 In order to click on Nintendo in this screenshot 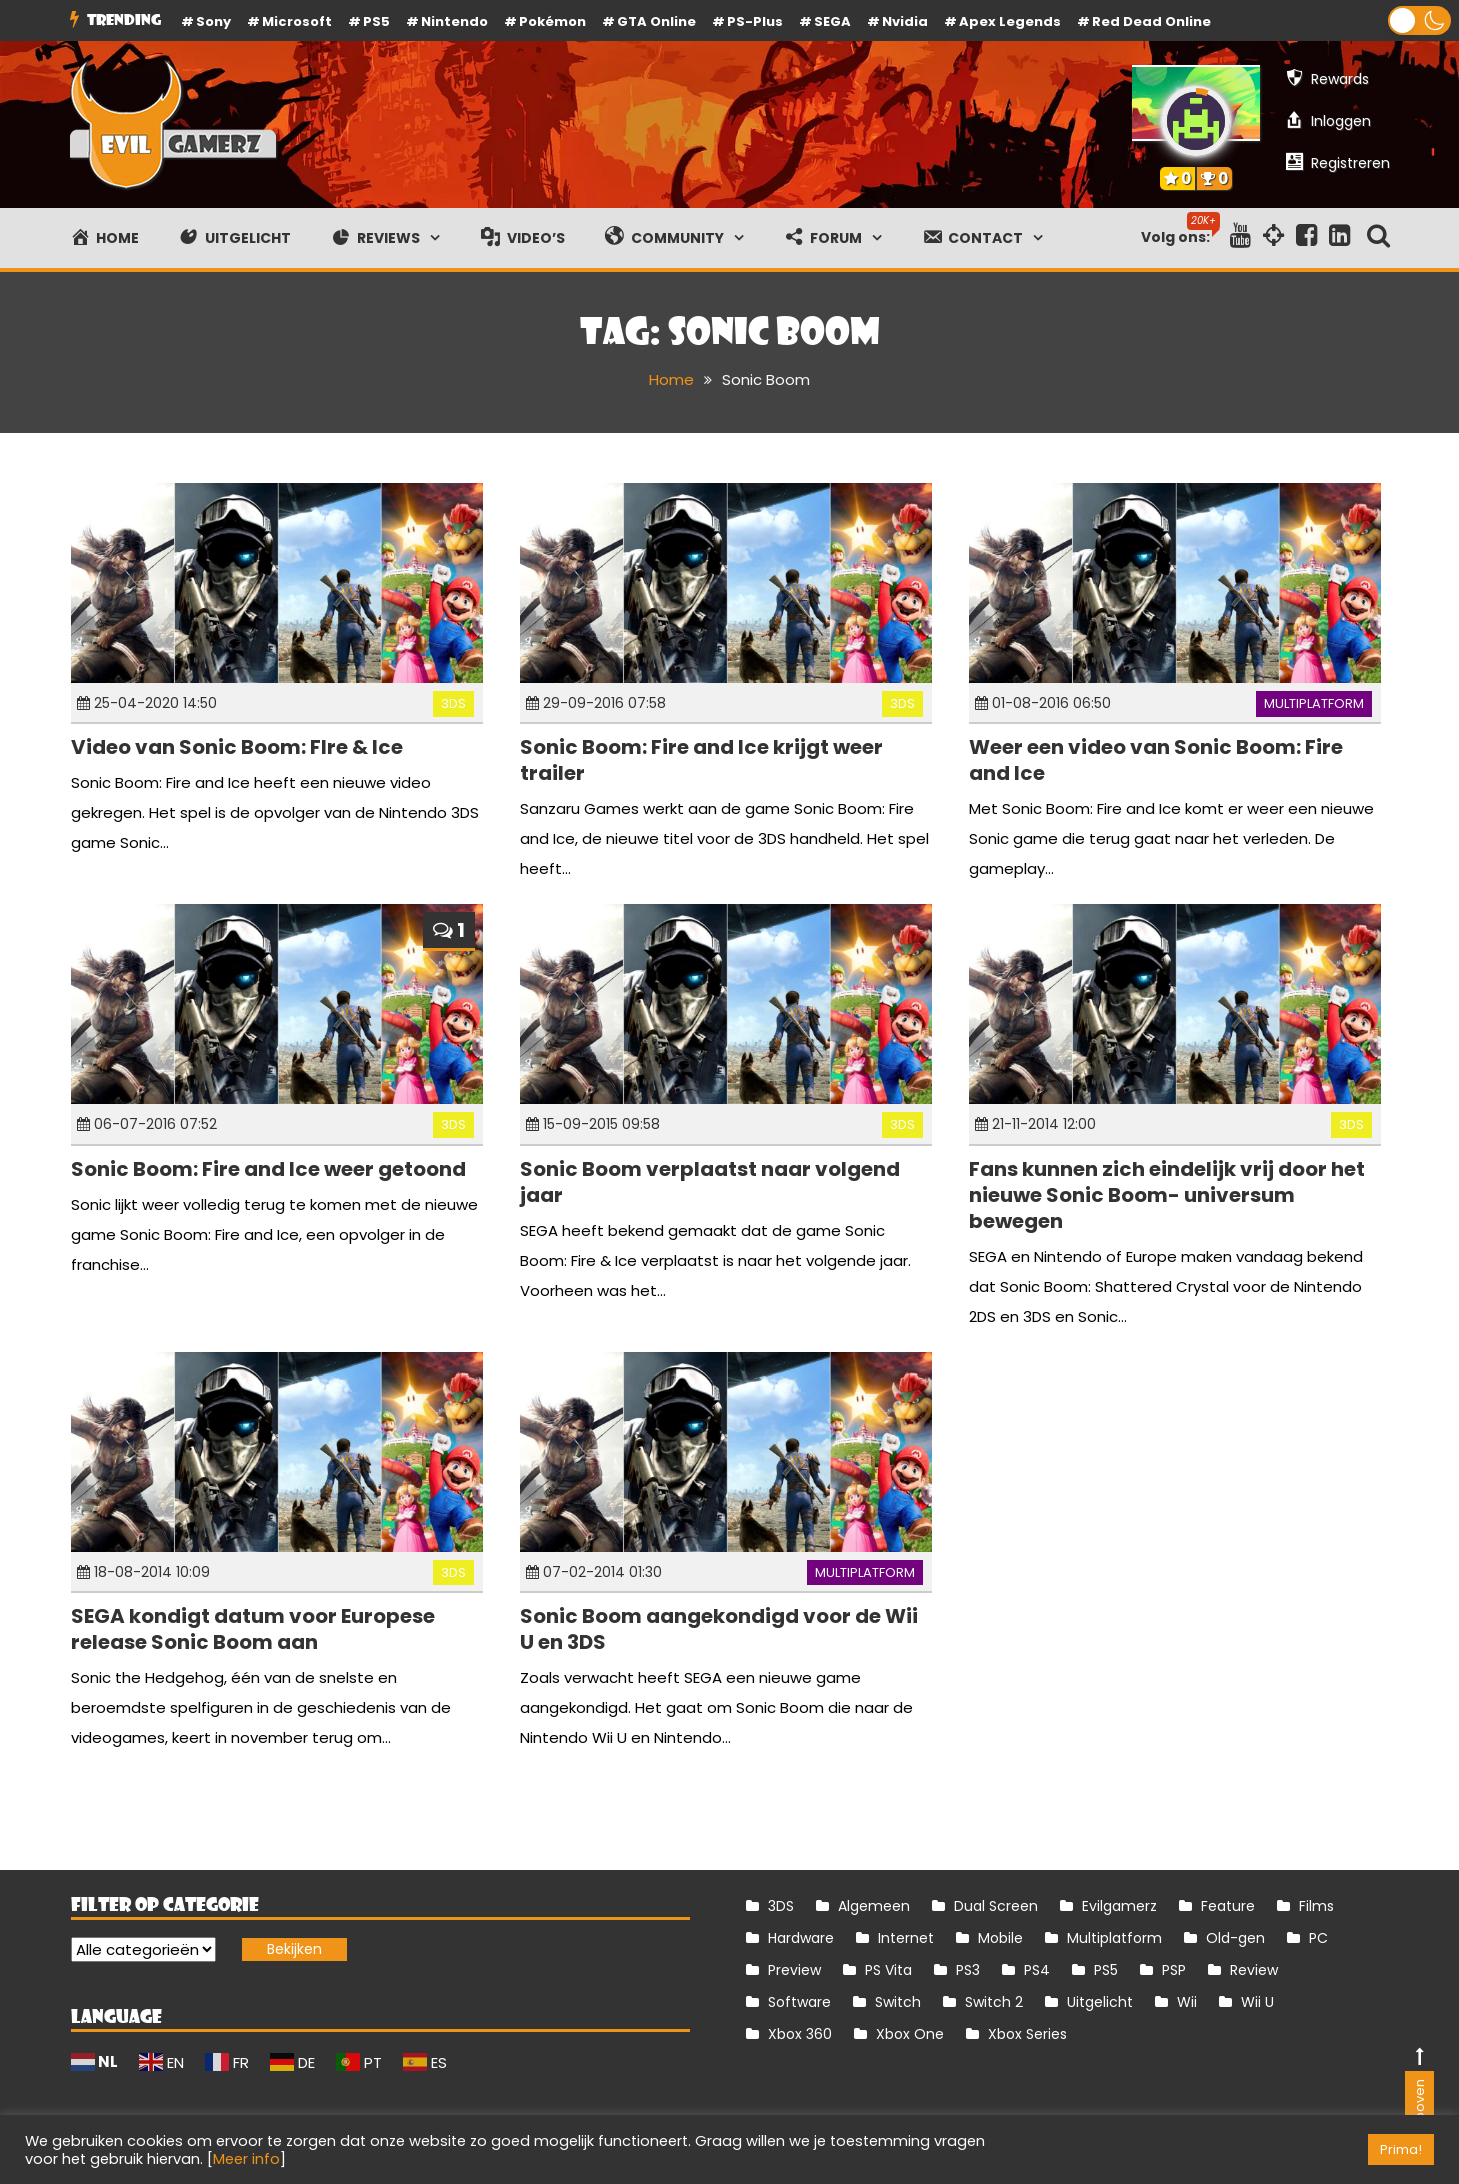, I will do `click(454, 21)`.